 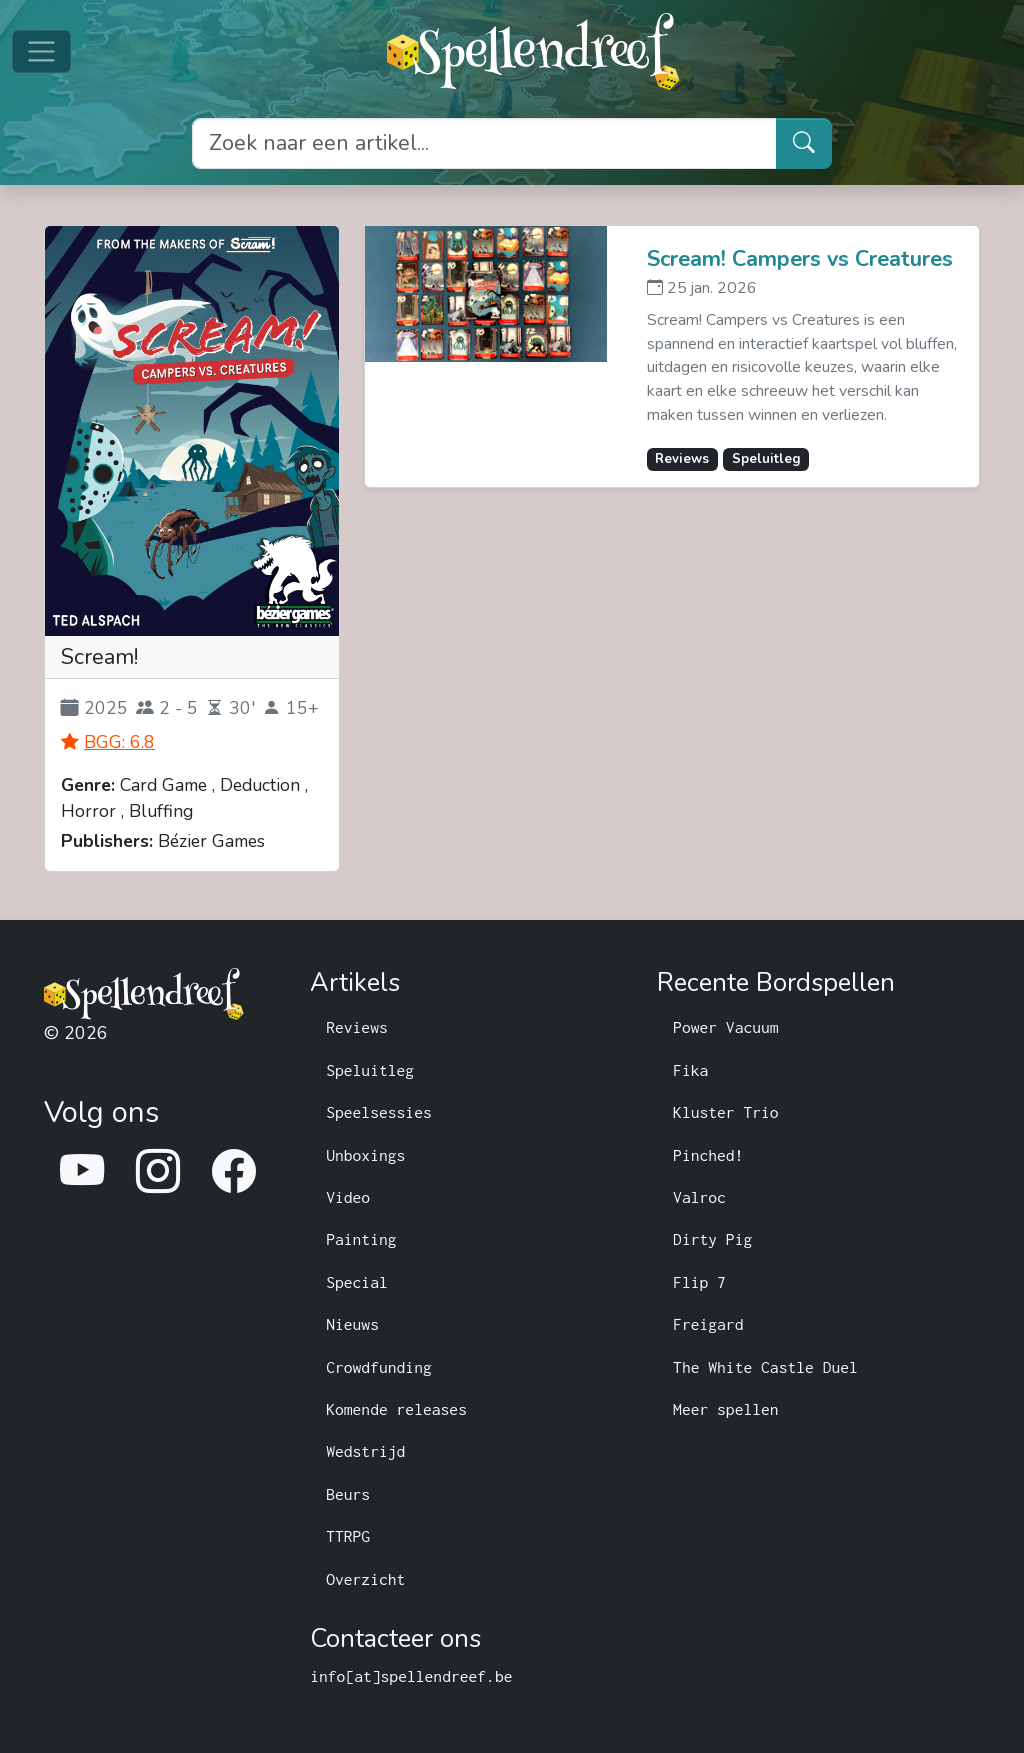 I want to click on Crowdfunding, so click(x=379, y=1367).